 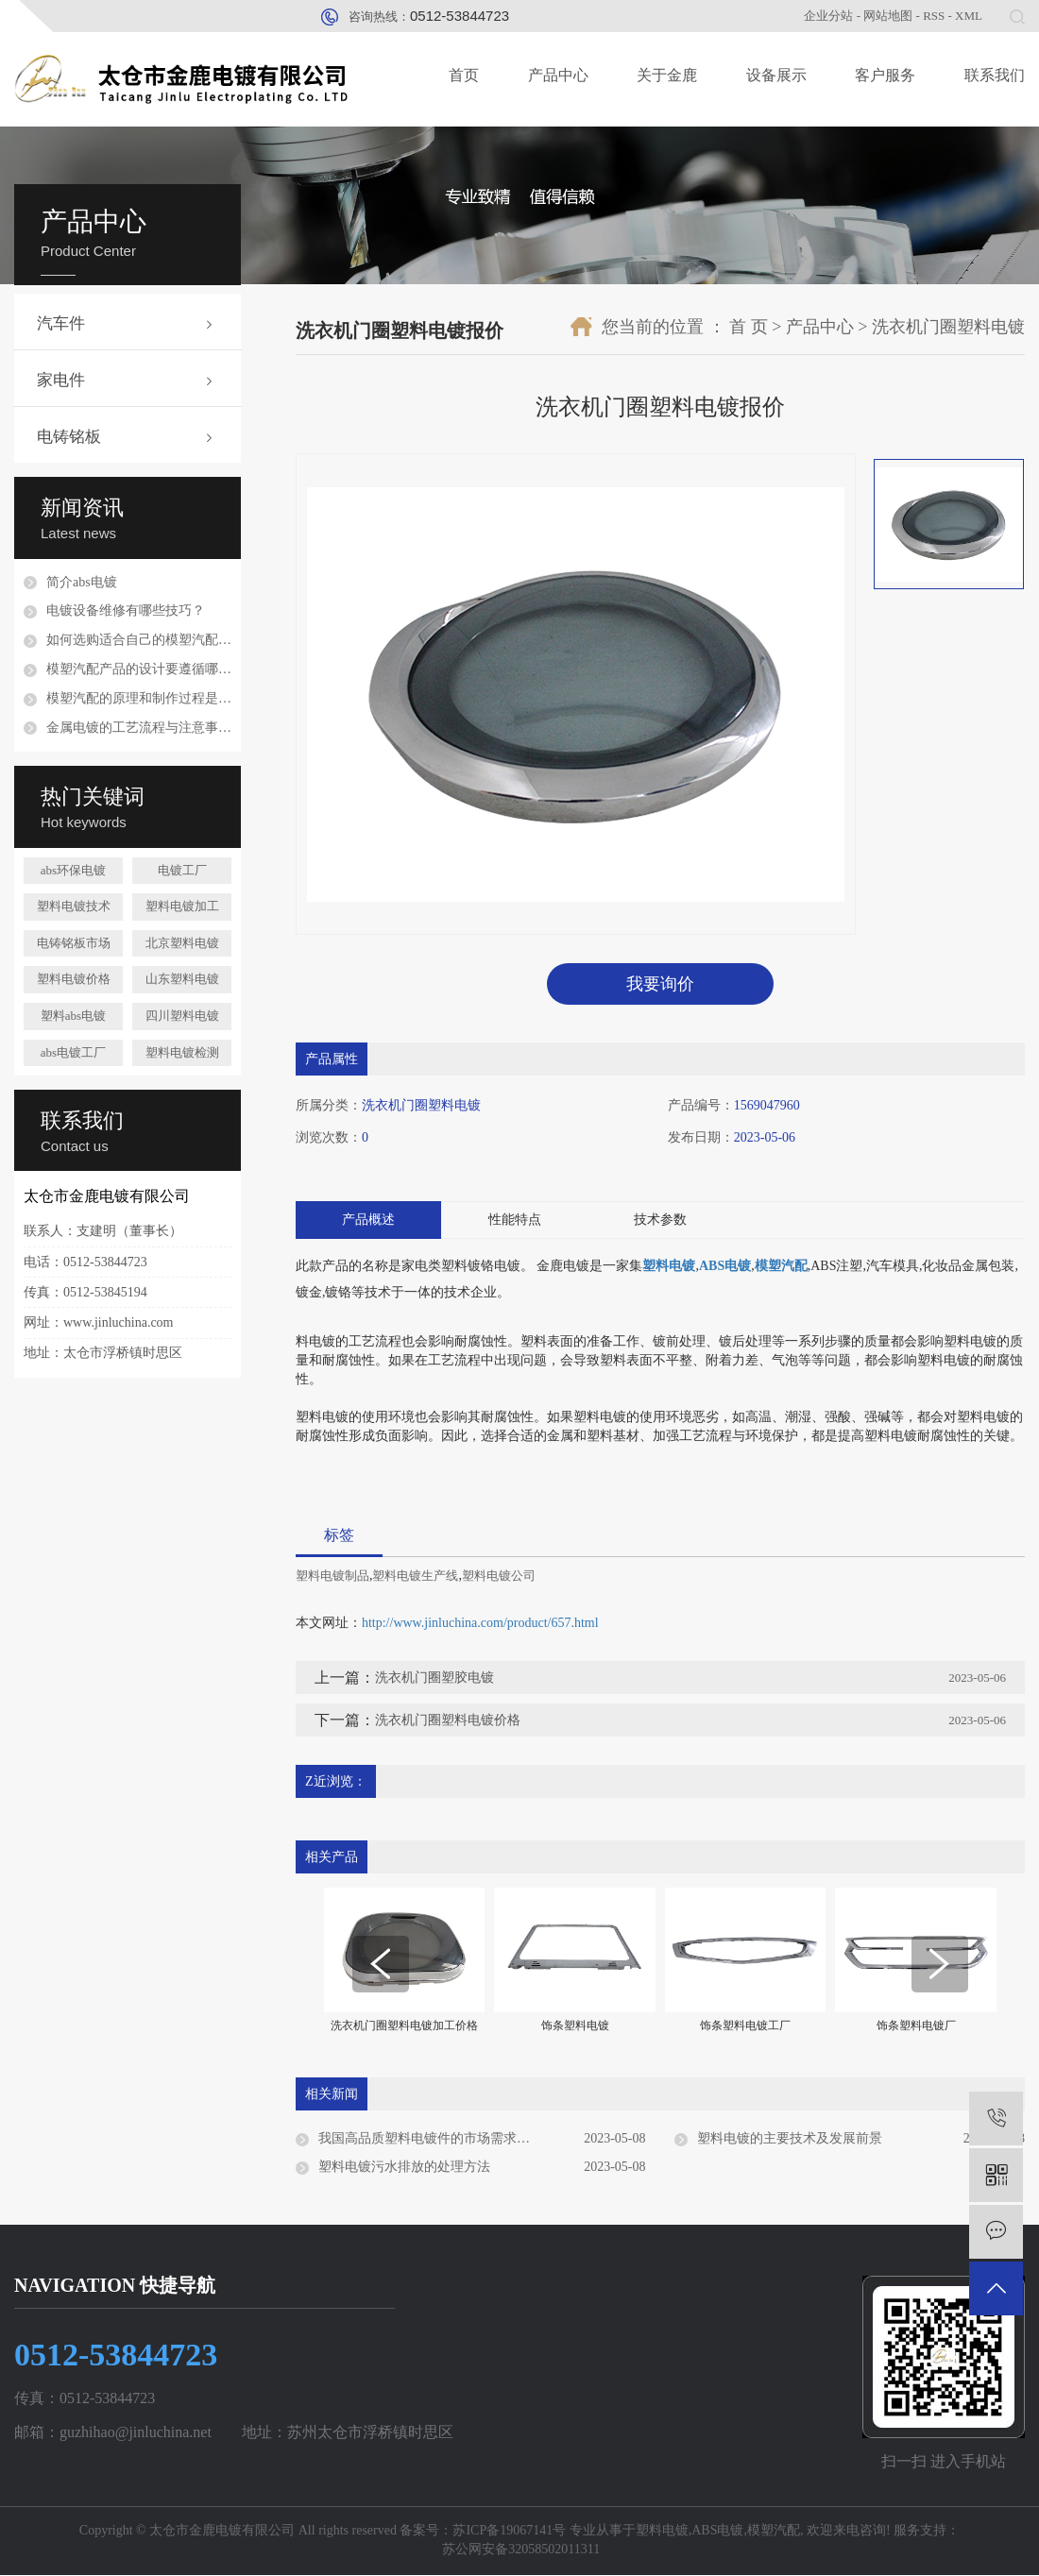 I want to click on 塑料电镀污水排放的处理方法, so click(x=404, y=2168).